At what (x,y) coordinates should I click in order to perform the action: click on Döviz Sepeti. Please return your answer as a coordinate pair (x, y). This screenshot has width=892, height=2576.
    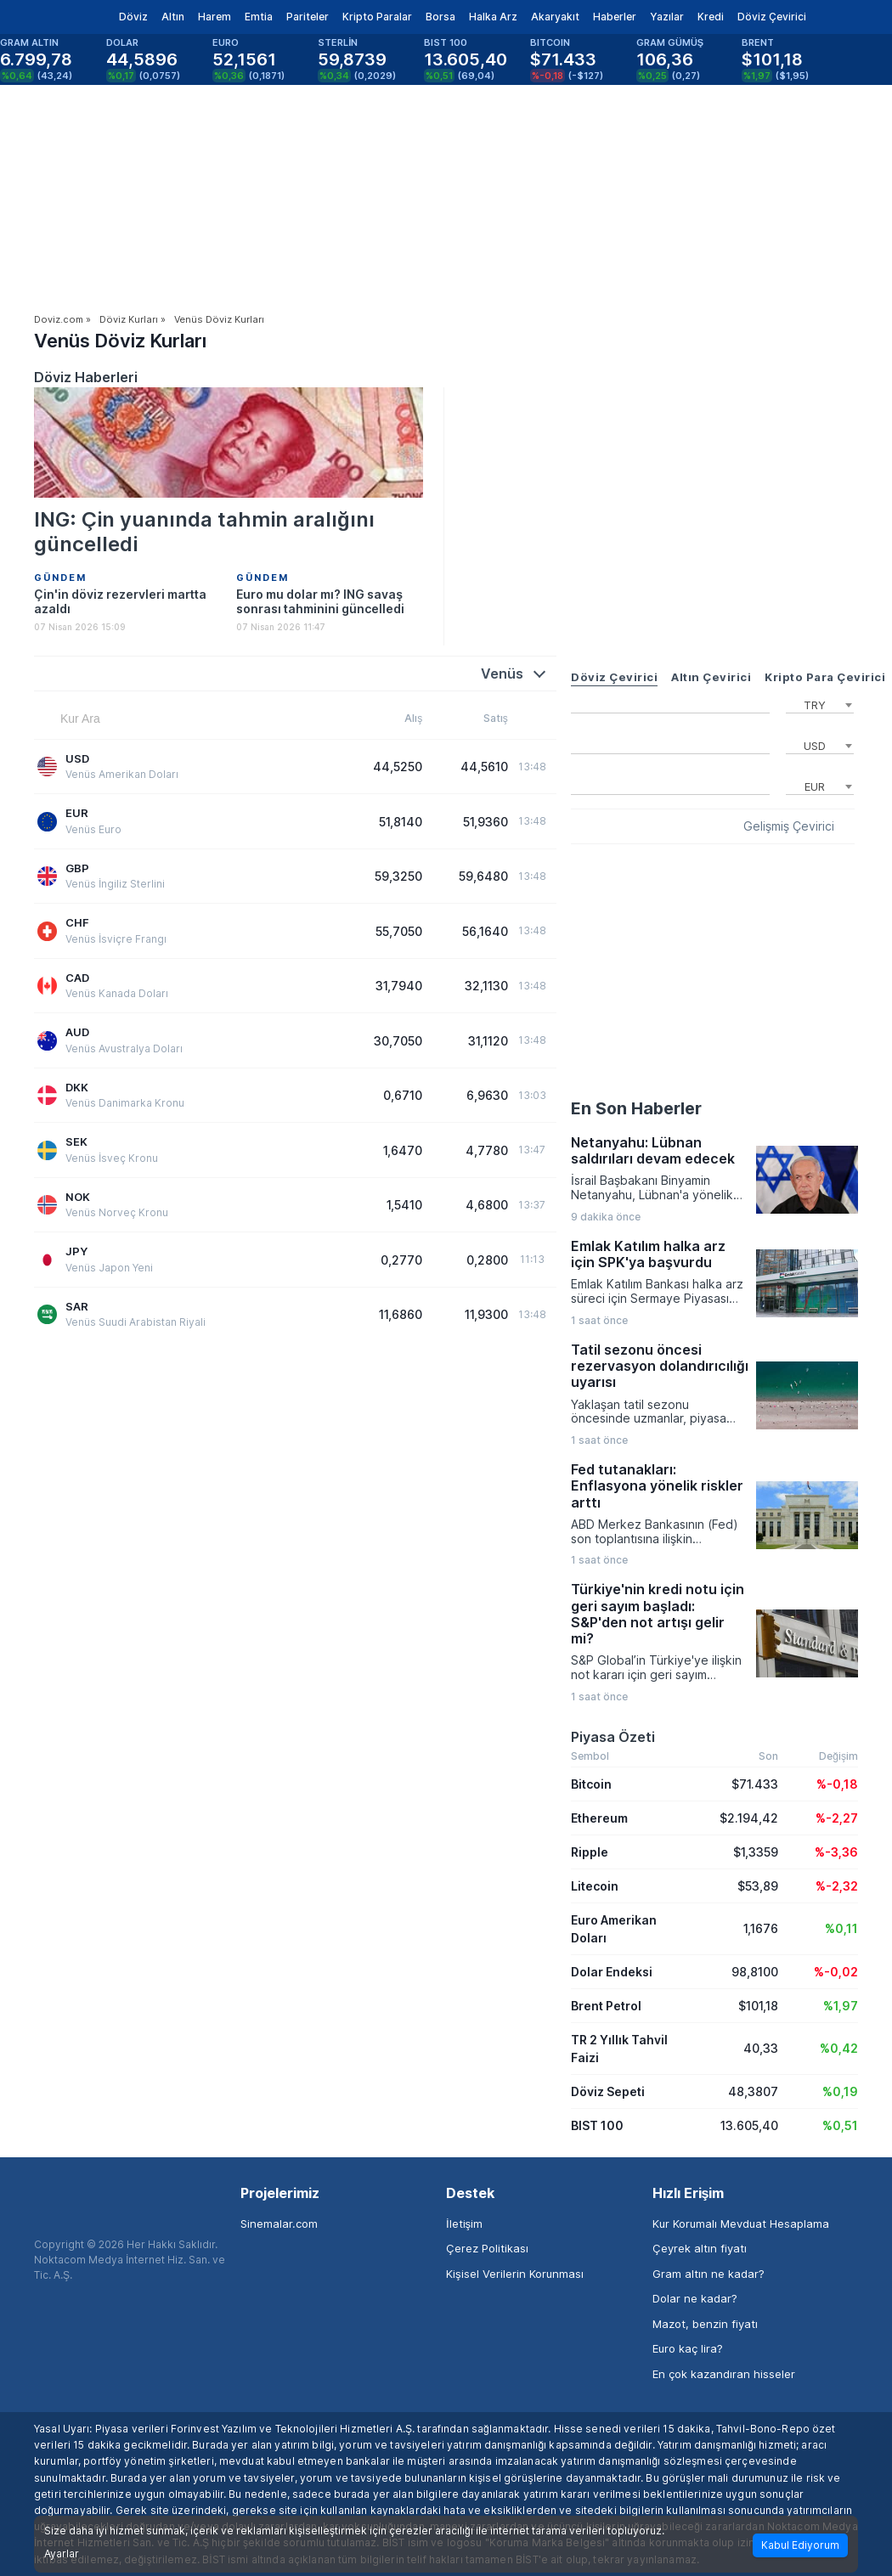
    Looking at the image, I should click on (608, 2091).